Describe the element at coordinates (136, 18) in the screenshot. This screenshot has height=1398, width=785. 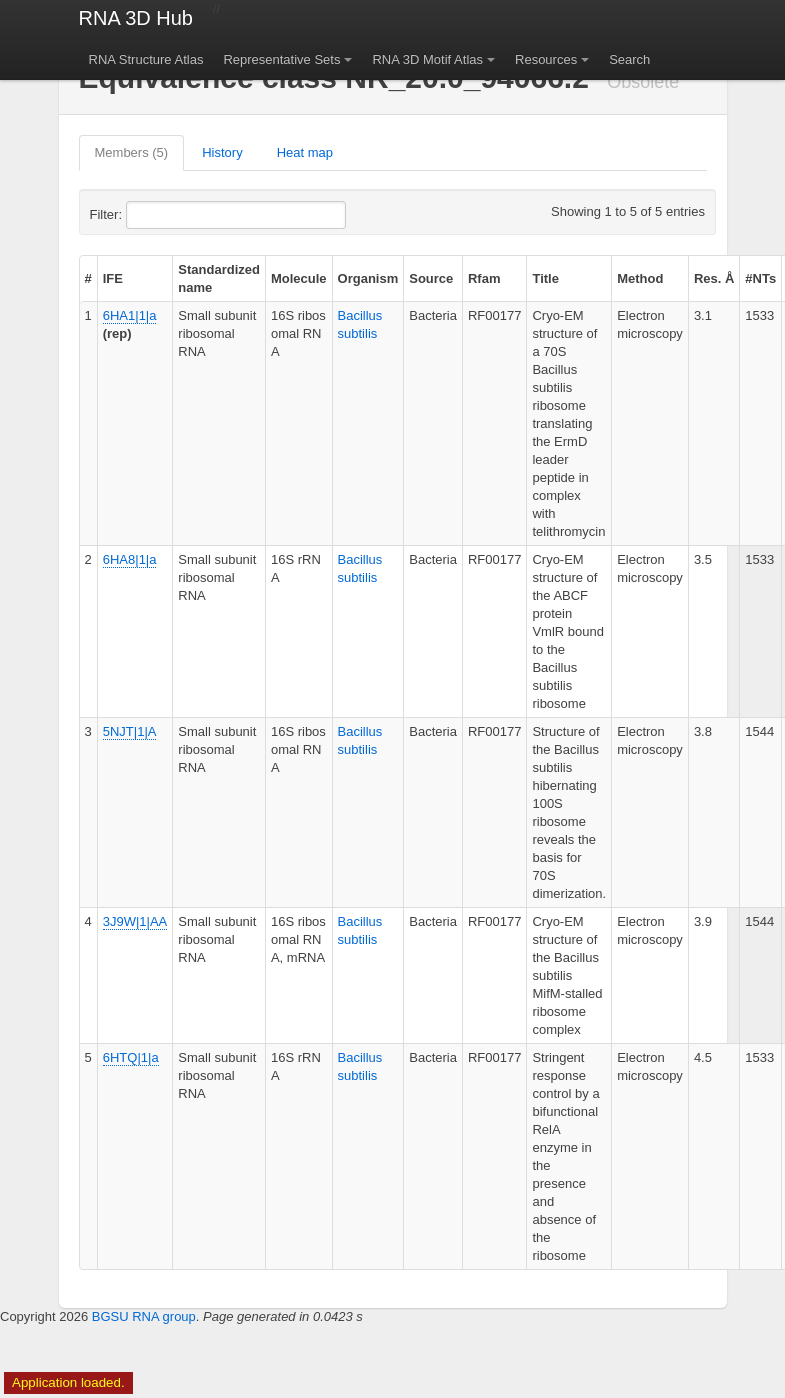
I see `RNA 3D Hub` at that location.